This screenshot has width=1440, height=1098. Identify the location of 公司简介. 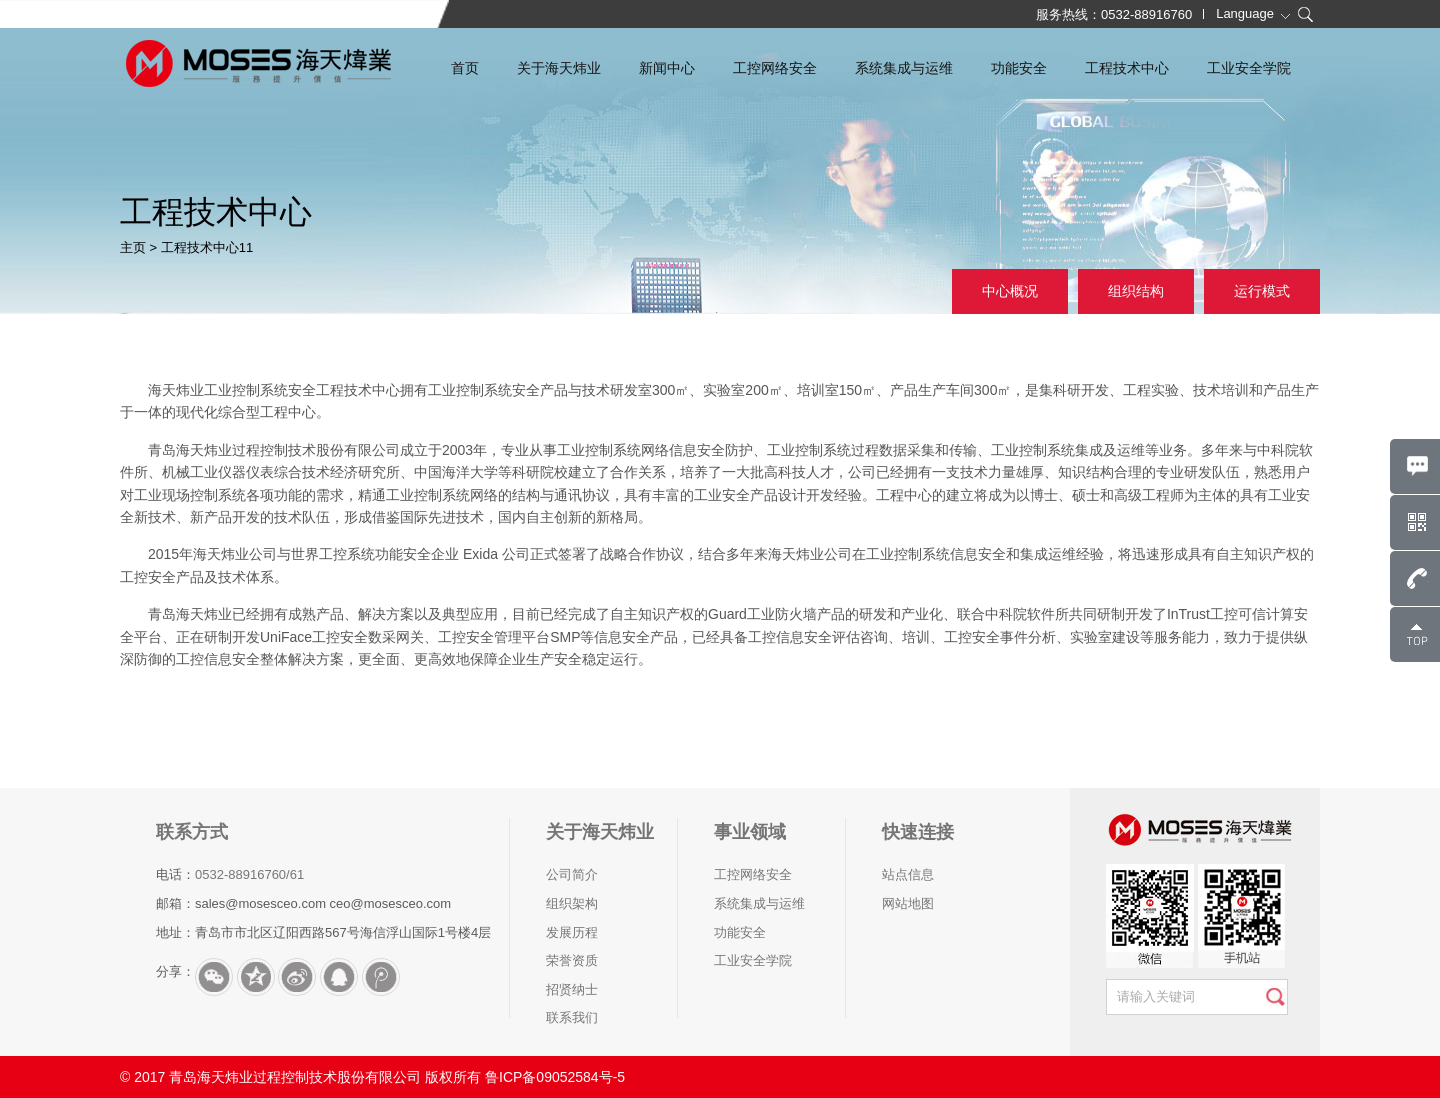
(572, 874).